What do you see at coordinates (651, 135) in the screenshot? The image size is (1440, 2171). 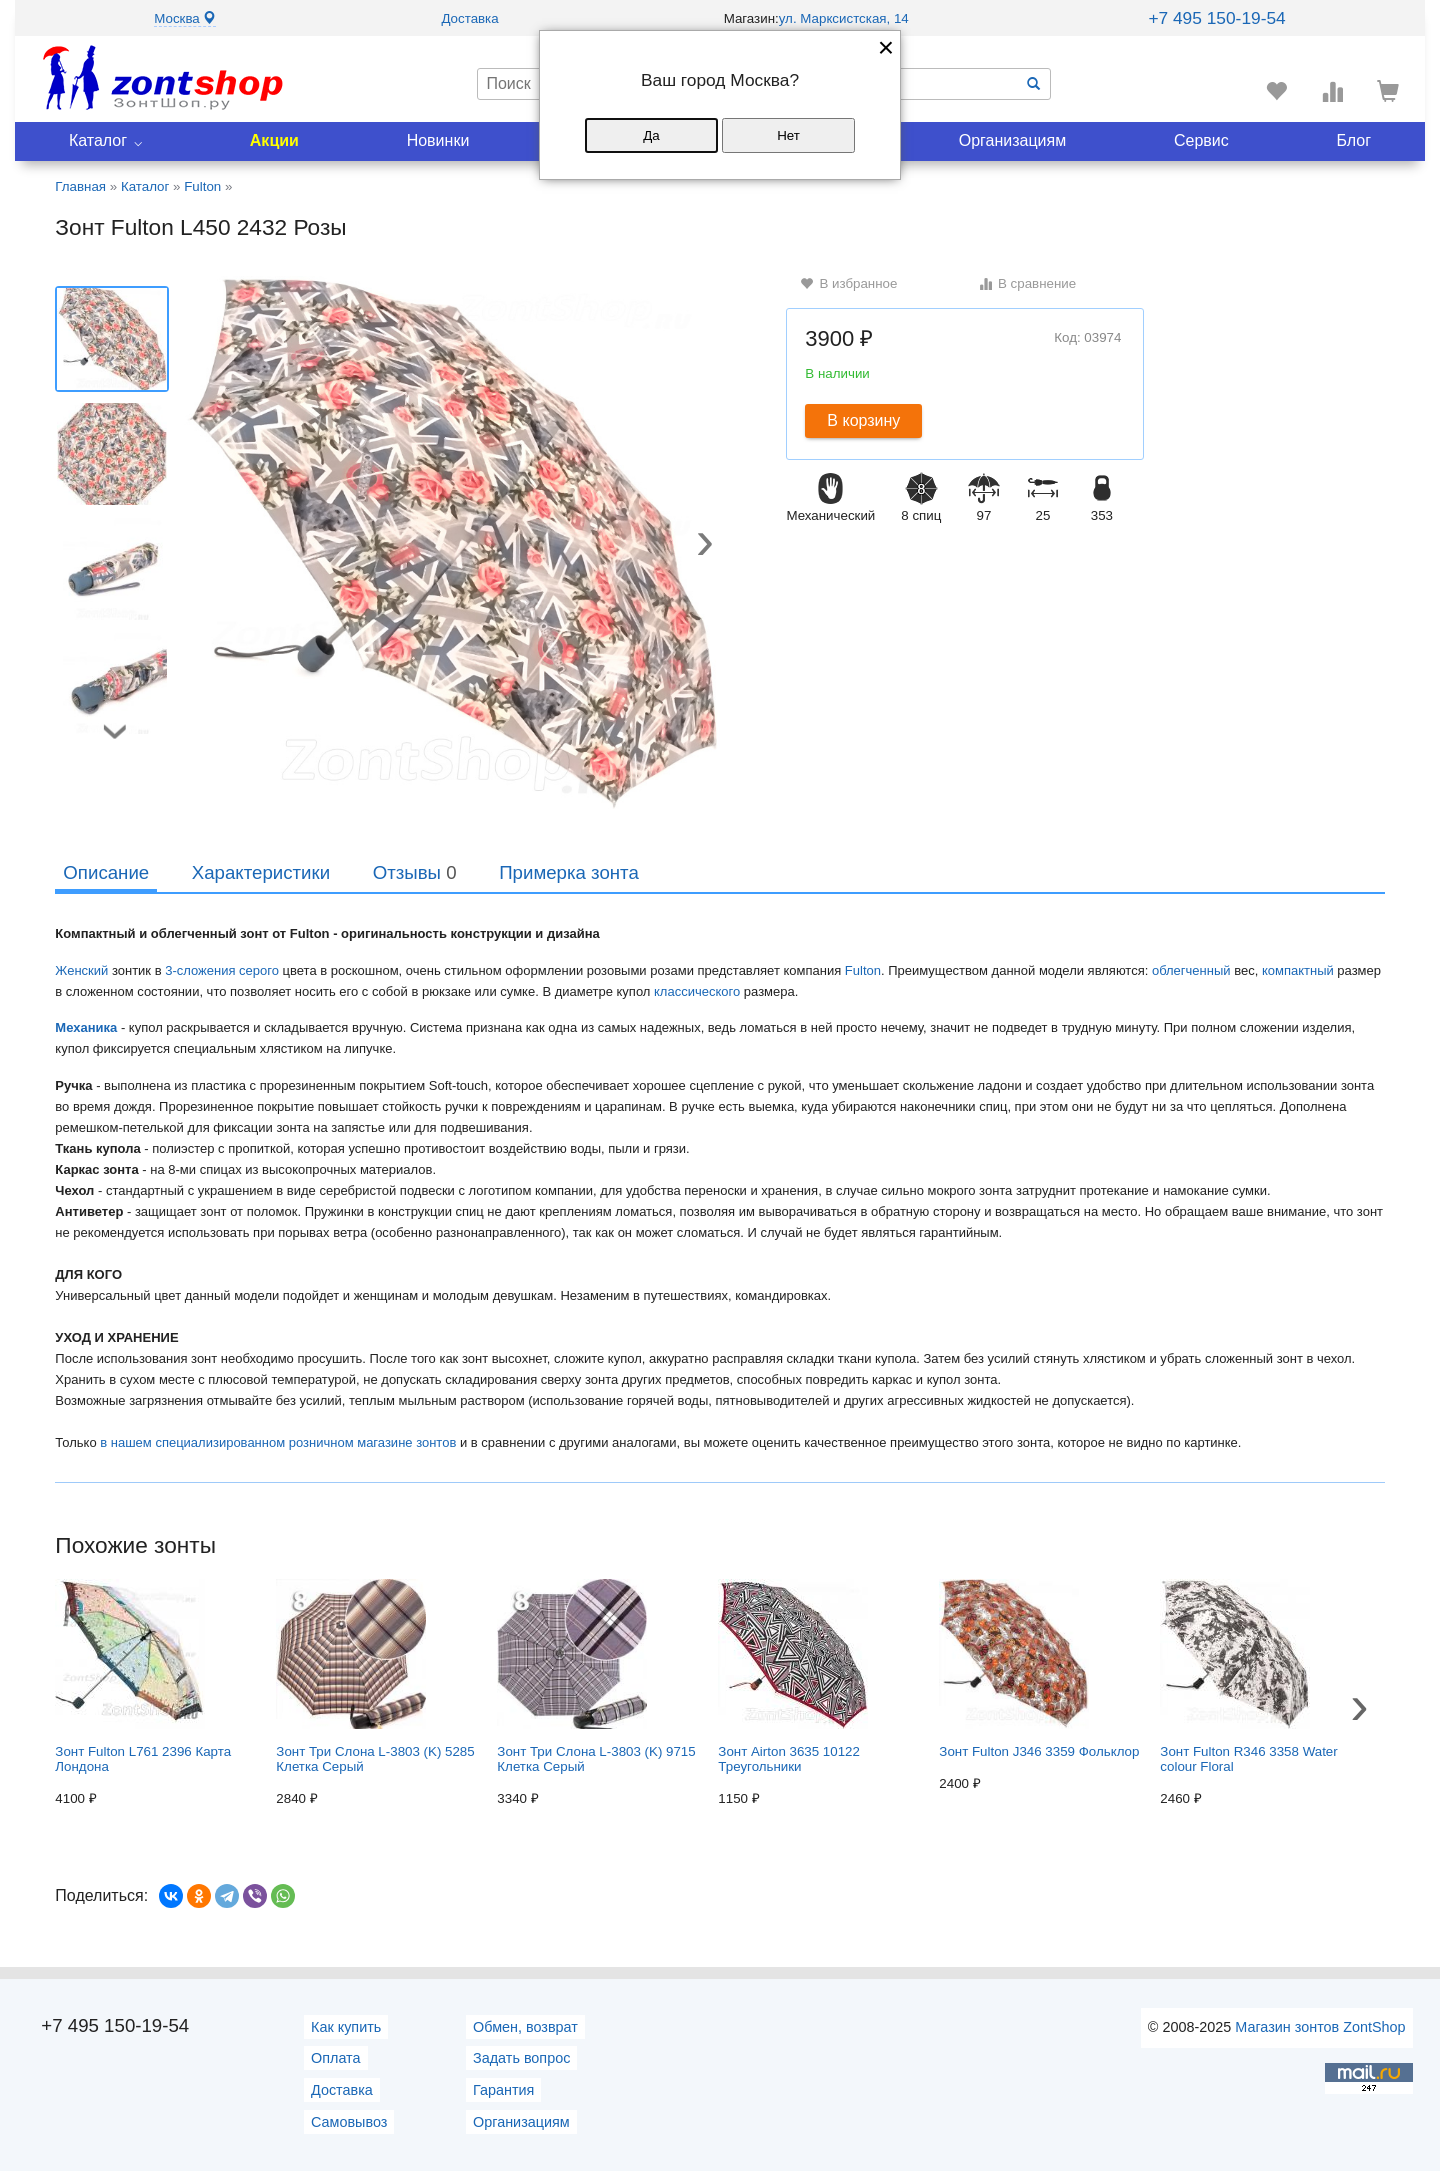 I see `Да` at bounding box center [651, 135].